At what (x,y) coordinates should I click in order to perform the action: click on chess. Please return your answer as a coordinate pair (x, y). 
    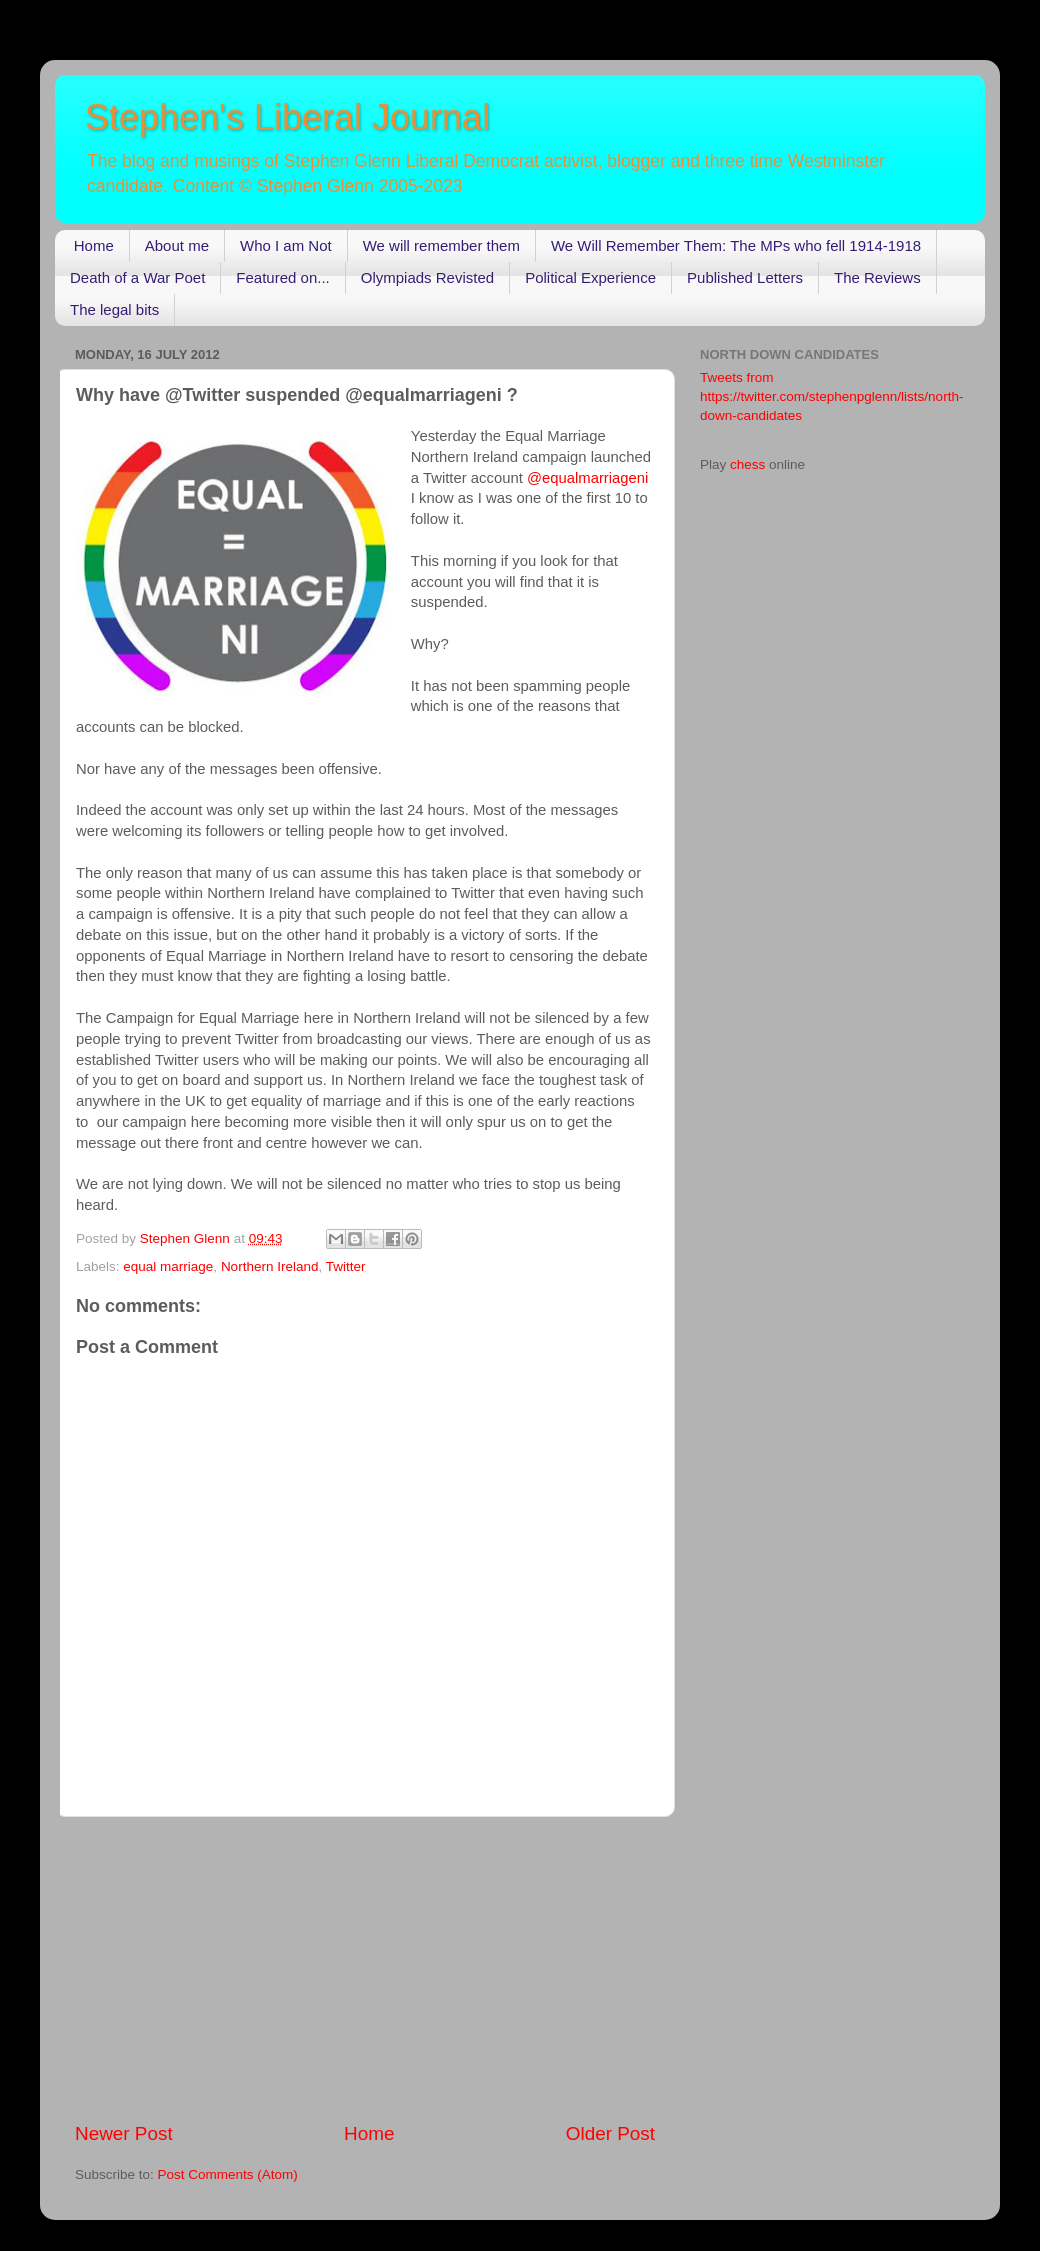
    Looking at the image, I should click on (747, 464).